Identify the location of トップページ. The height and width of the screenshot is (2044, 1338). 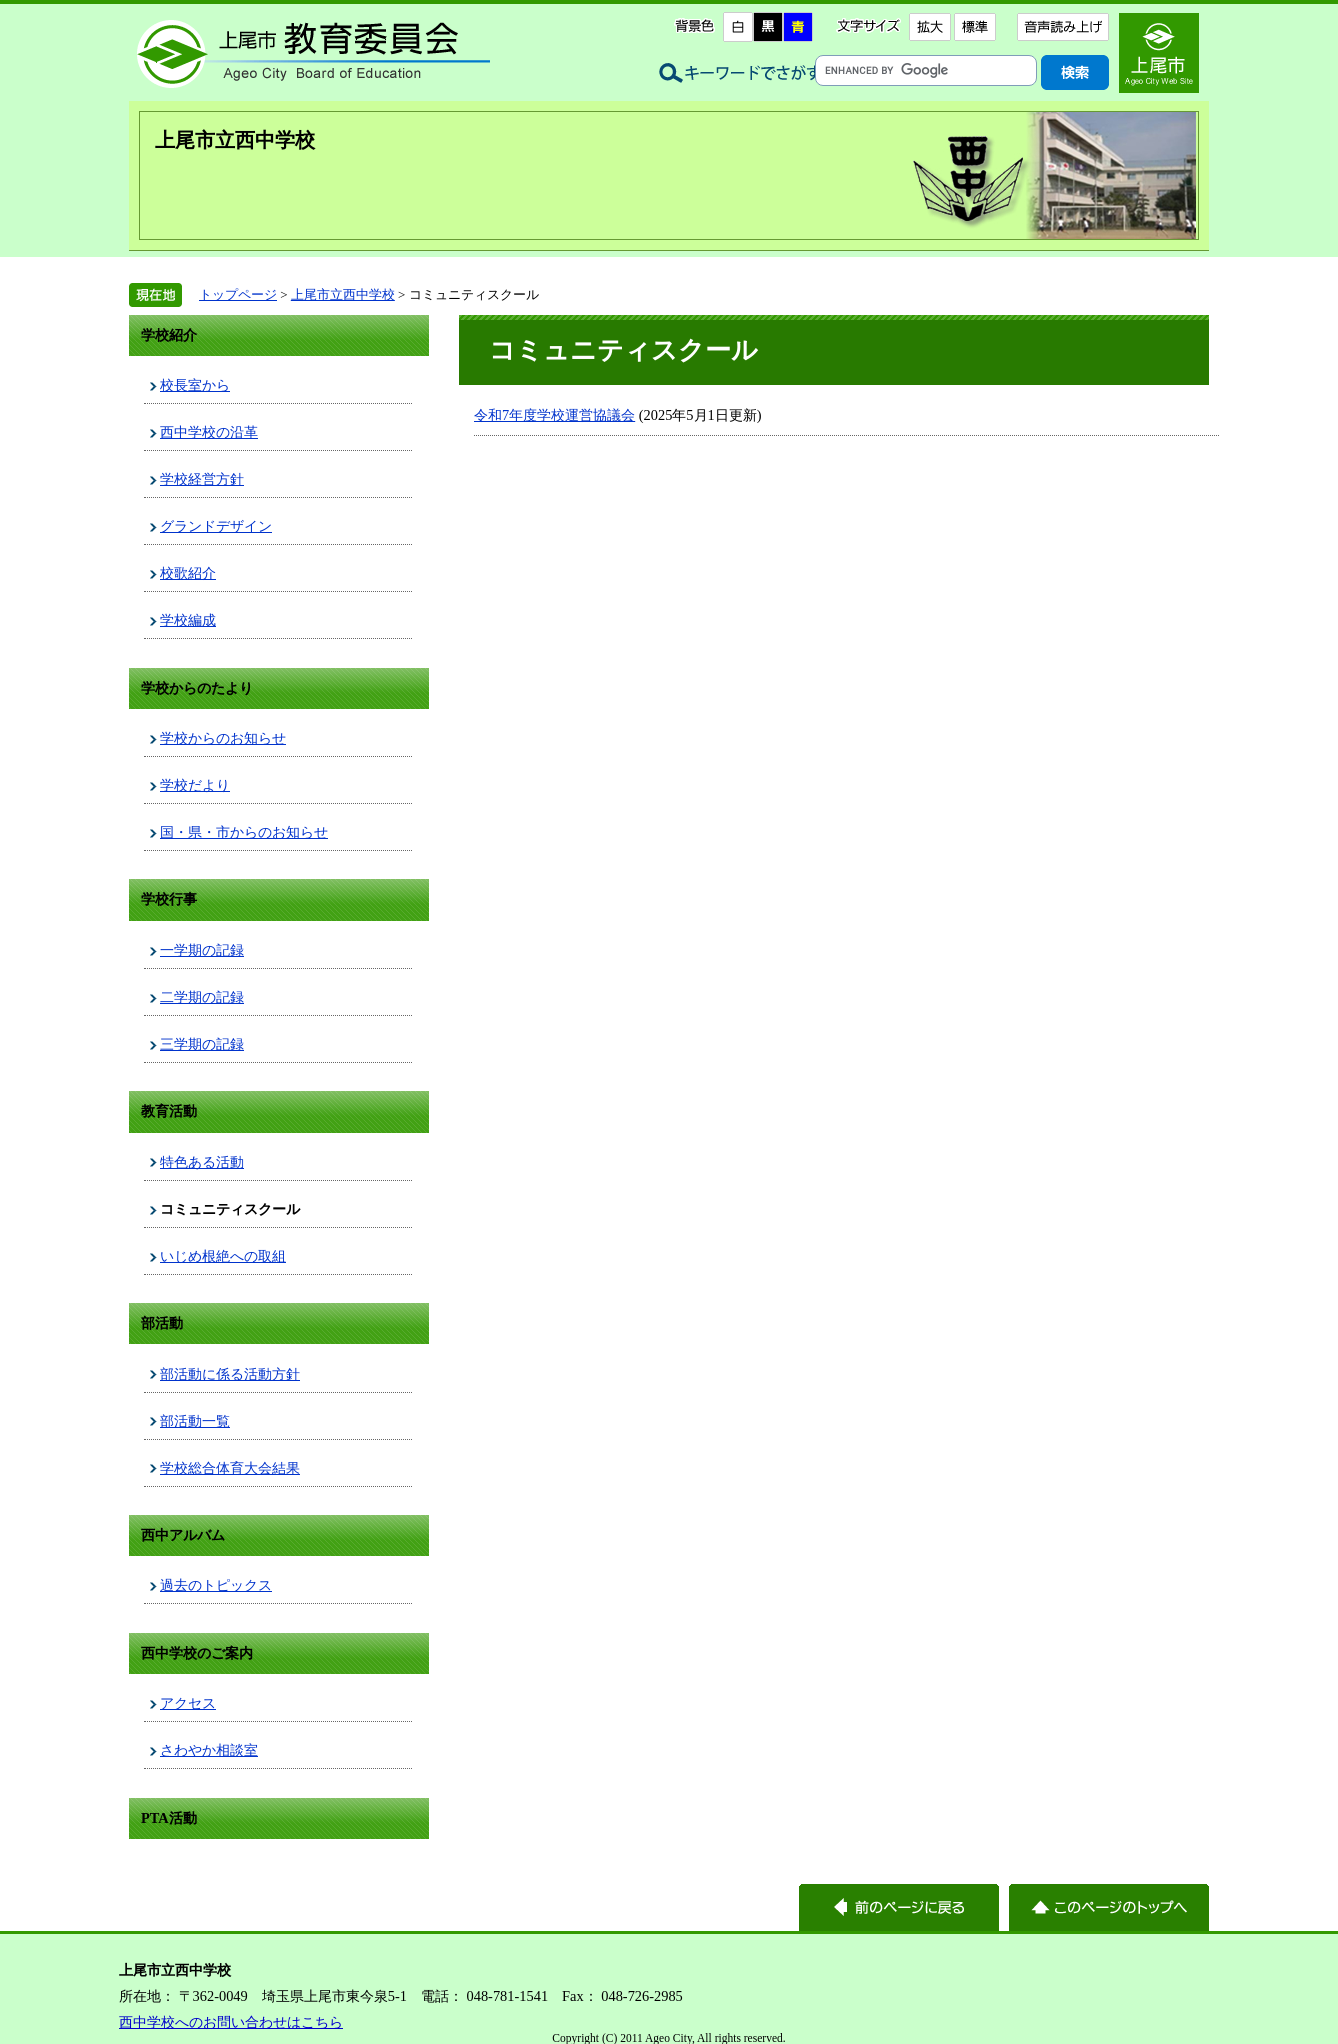
(238, 294).